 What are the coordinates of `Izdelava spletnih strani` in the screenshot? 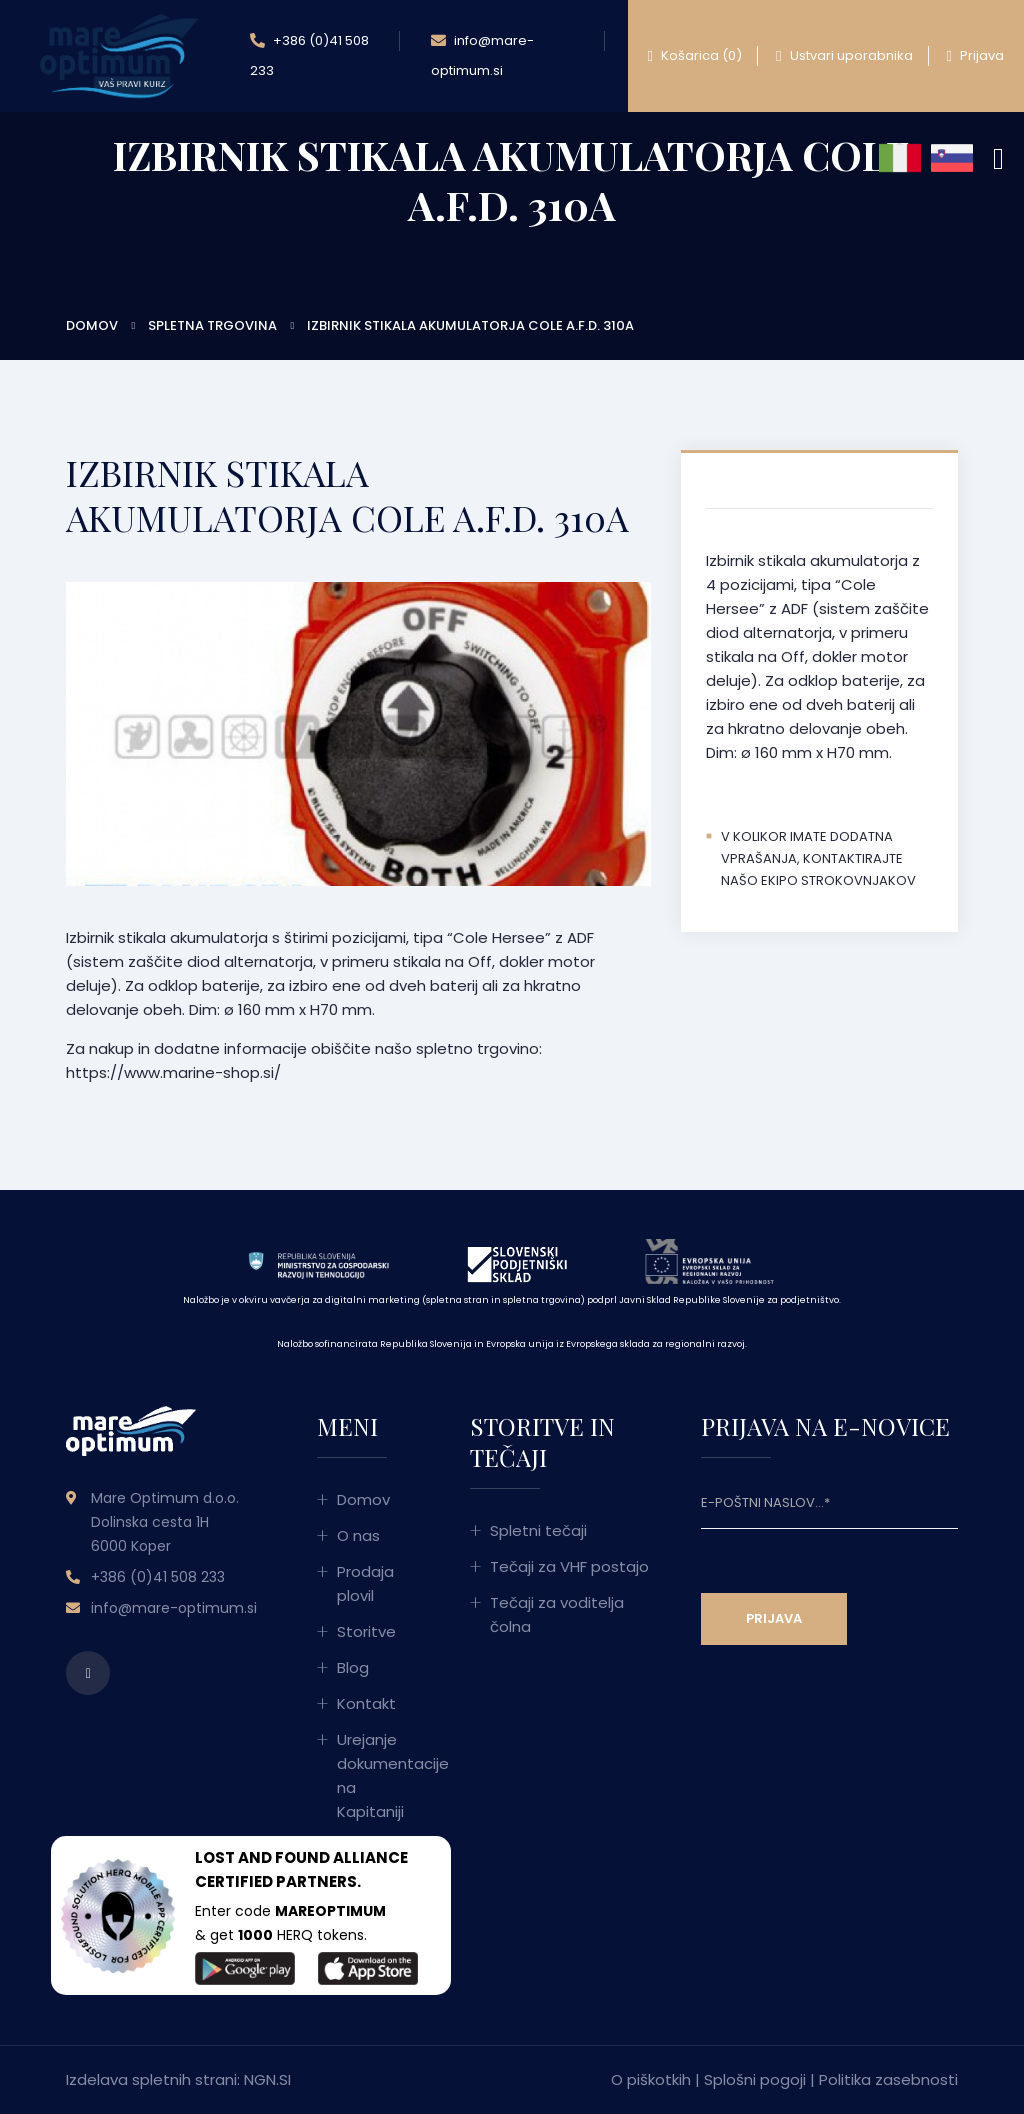 It's located at (151, 2079).